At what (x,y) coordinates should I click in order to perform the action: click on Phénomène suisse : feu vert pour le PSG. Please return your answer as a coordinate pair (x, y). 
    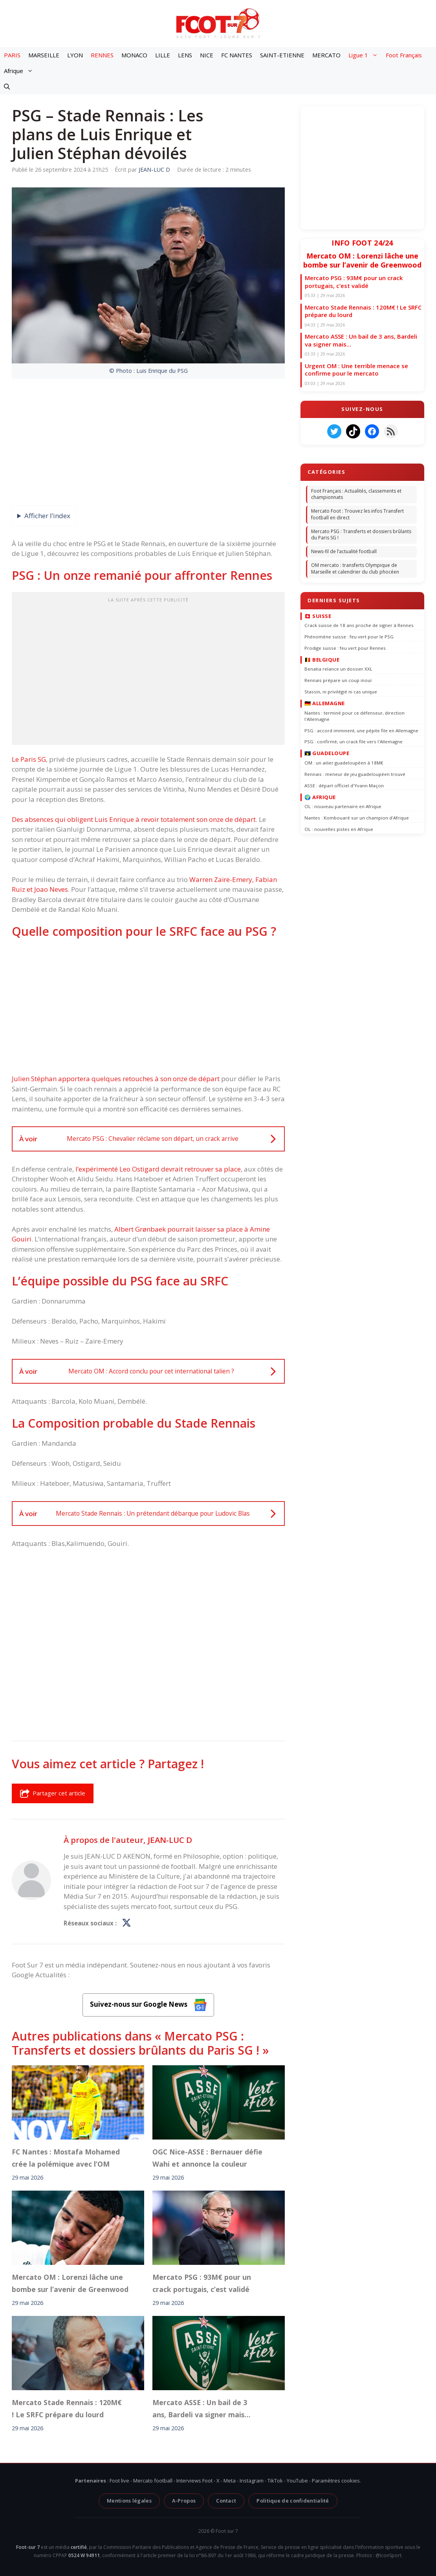
    Looking at the image, I should click on (349, 636).